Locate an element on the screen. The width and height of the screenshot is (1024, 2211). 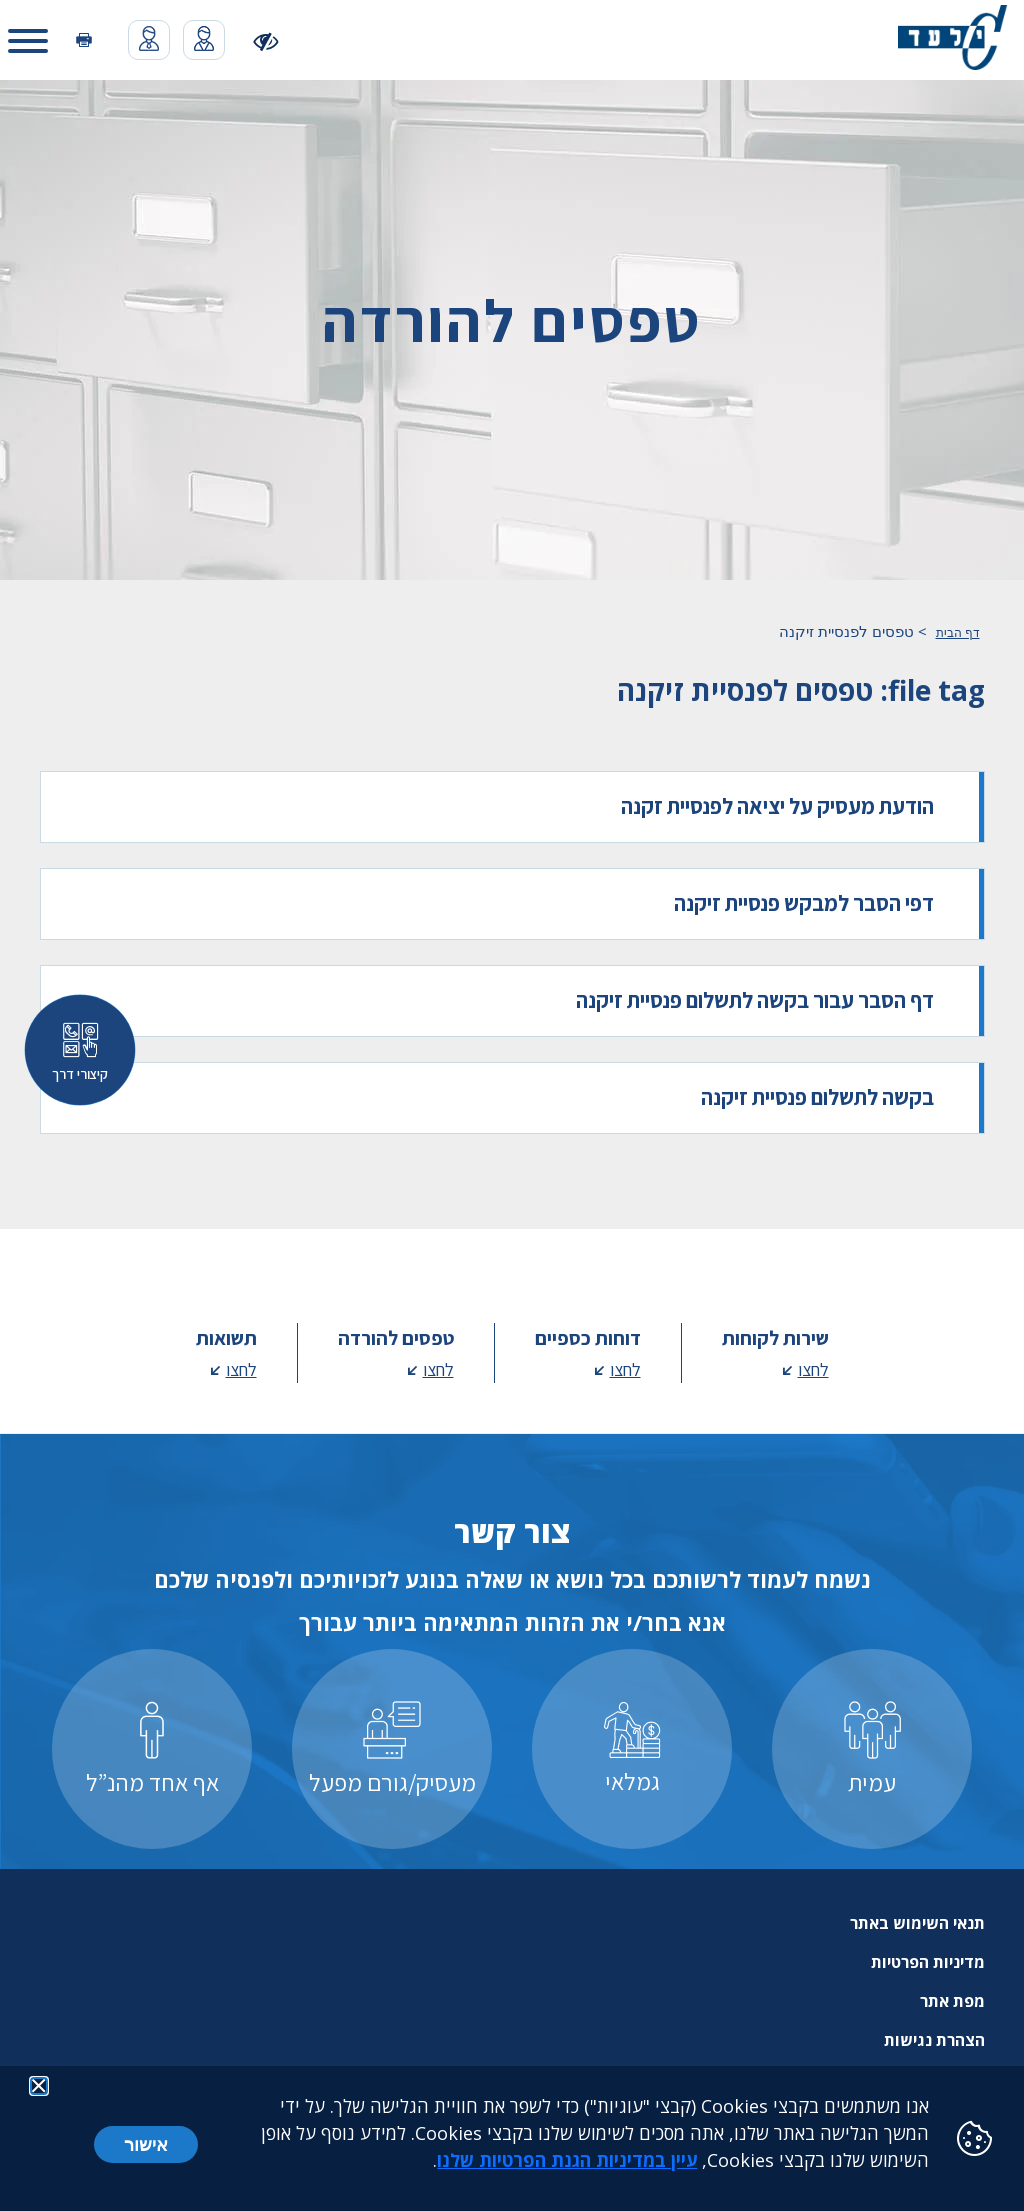
לחצו [לחצו - מעבר לדף שירות לקוחות] is located at coordinates (813, 1369).